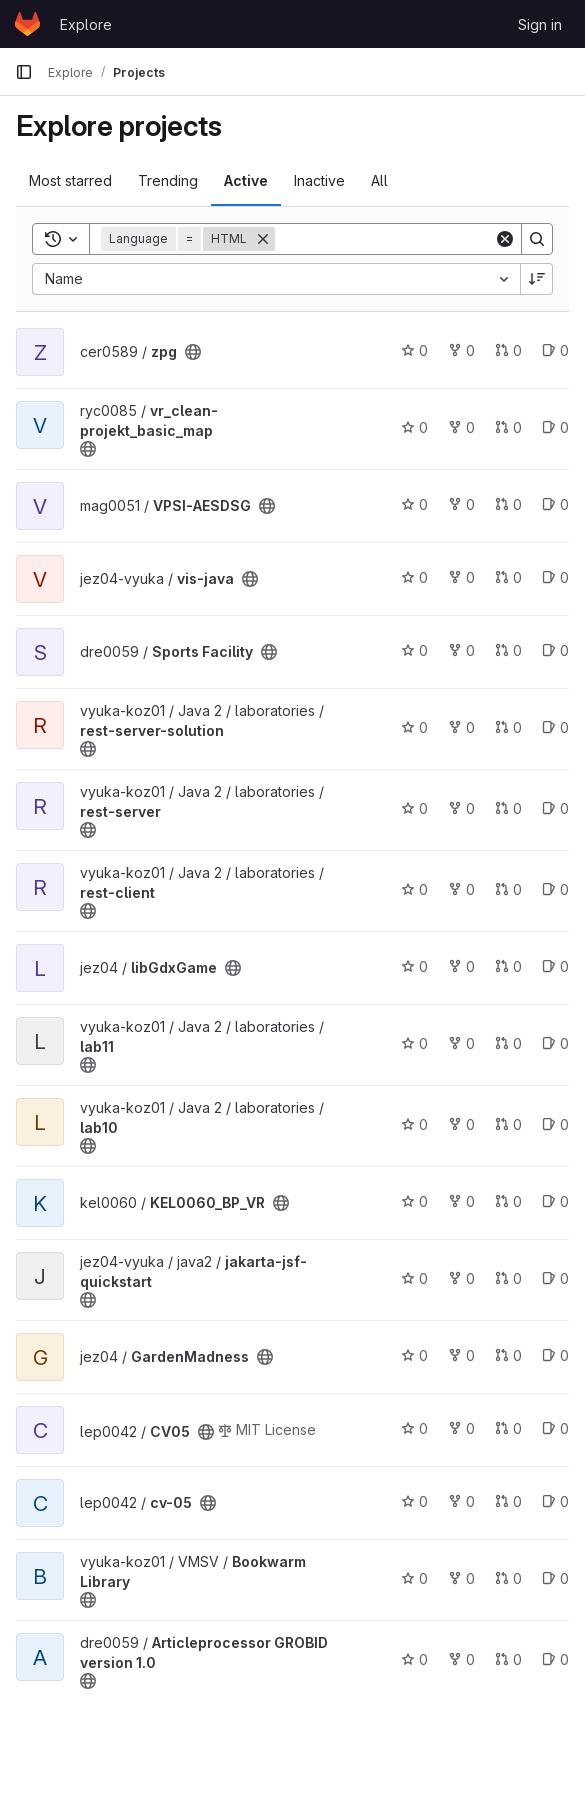 This screenshot has height=1805, width=585. I want to click on 0 [vis-java has 0 open issues], so click(555, 577).